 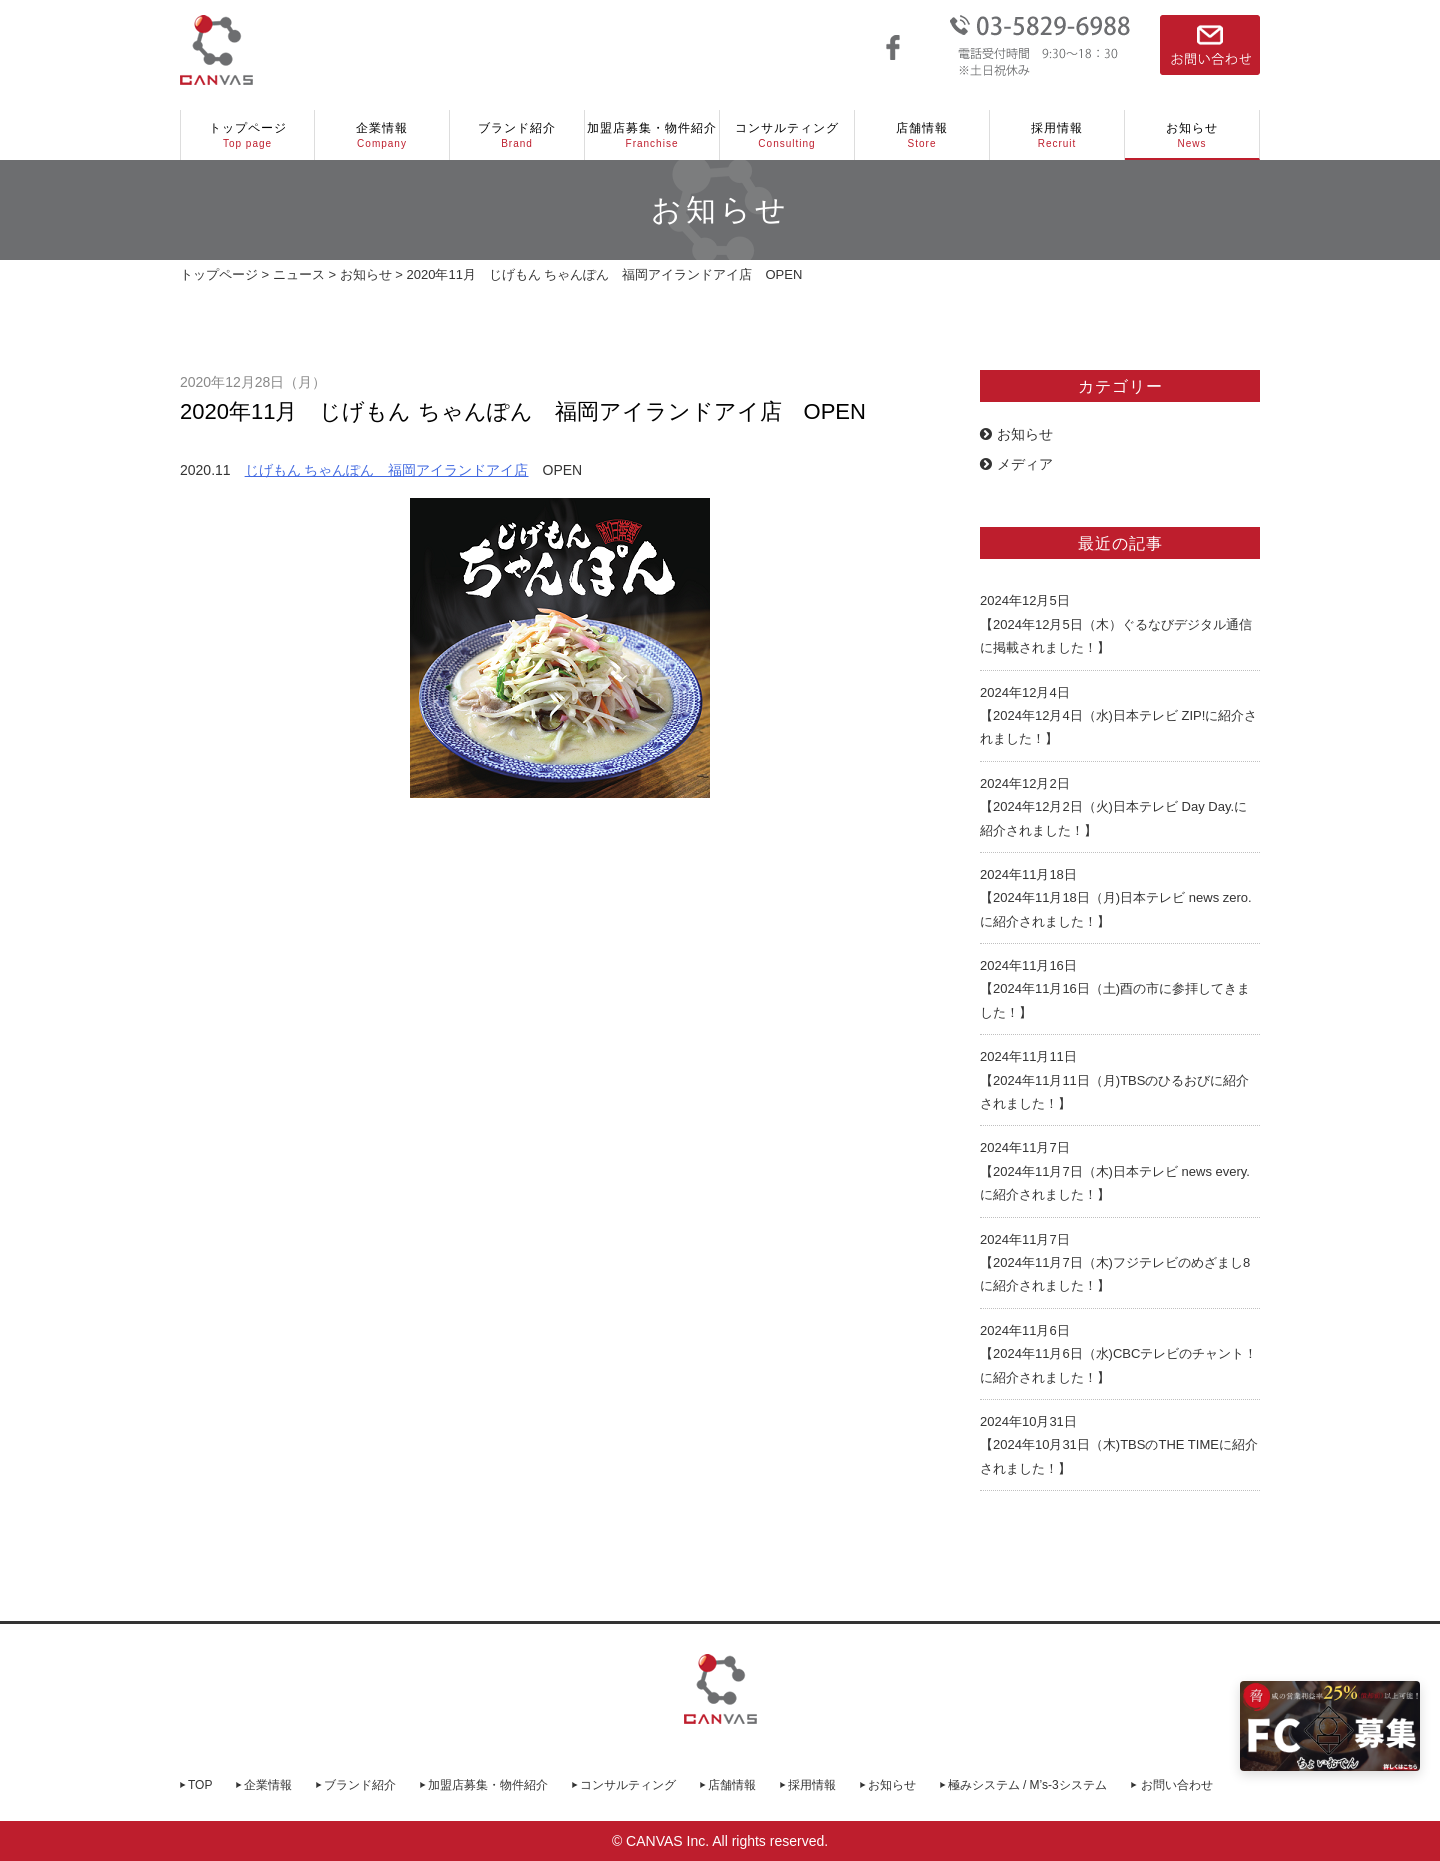 What do you see at coordinates (517, 136) in the screenshot?
I see `ブランド紹介` at bounding box center [517, 136].